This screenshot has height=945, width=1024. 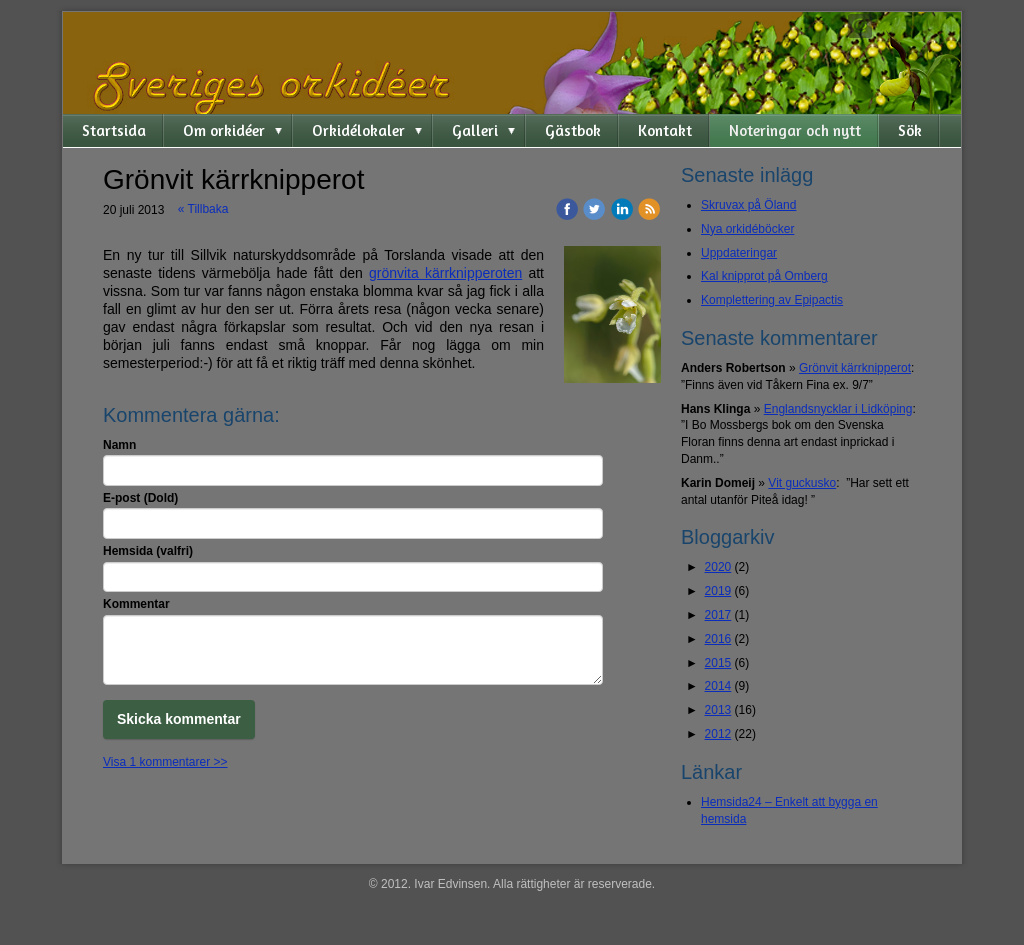 I want to click on 2015, so click(x=718, y=663).